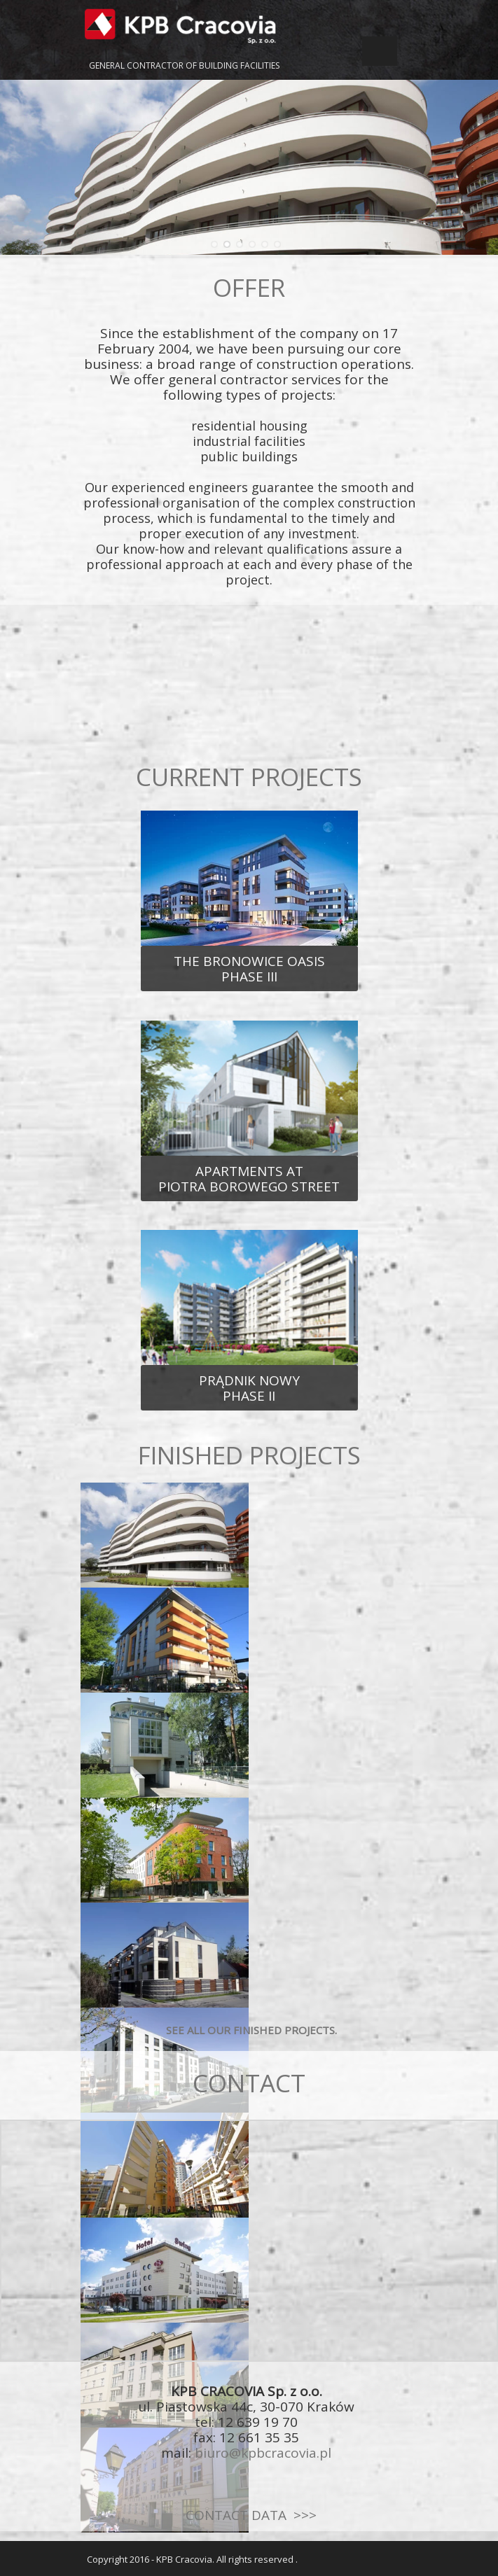  I want to click on <iframe>, so click(249, 2240).